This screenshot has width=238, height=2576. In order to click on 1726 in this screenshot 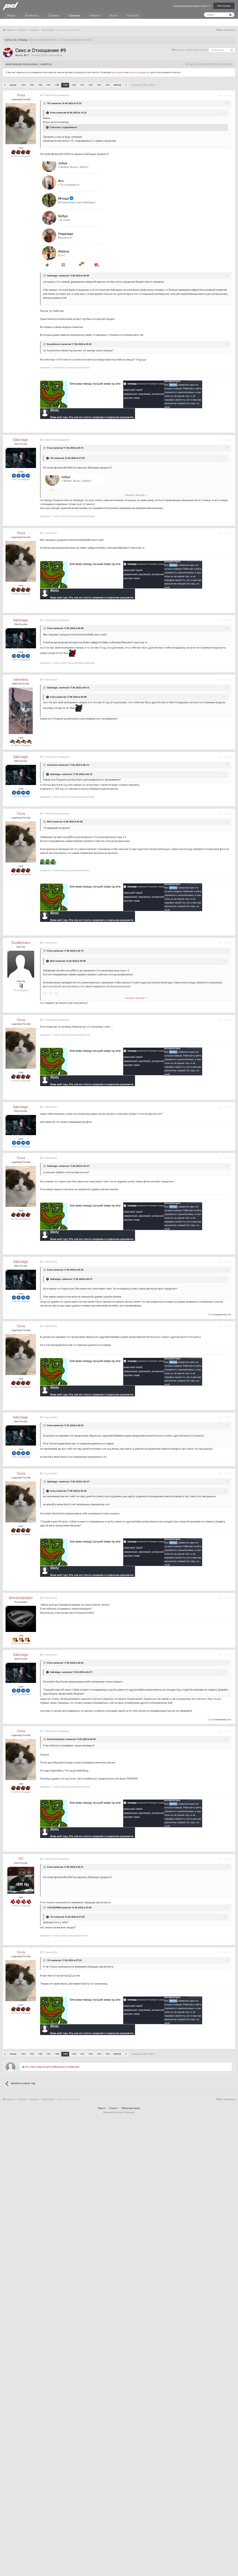, I will do `click(40, 85)`.